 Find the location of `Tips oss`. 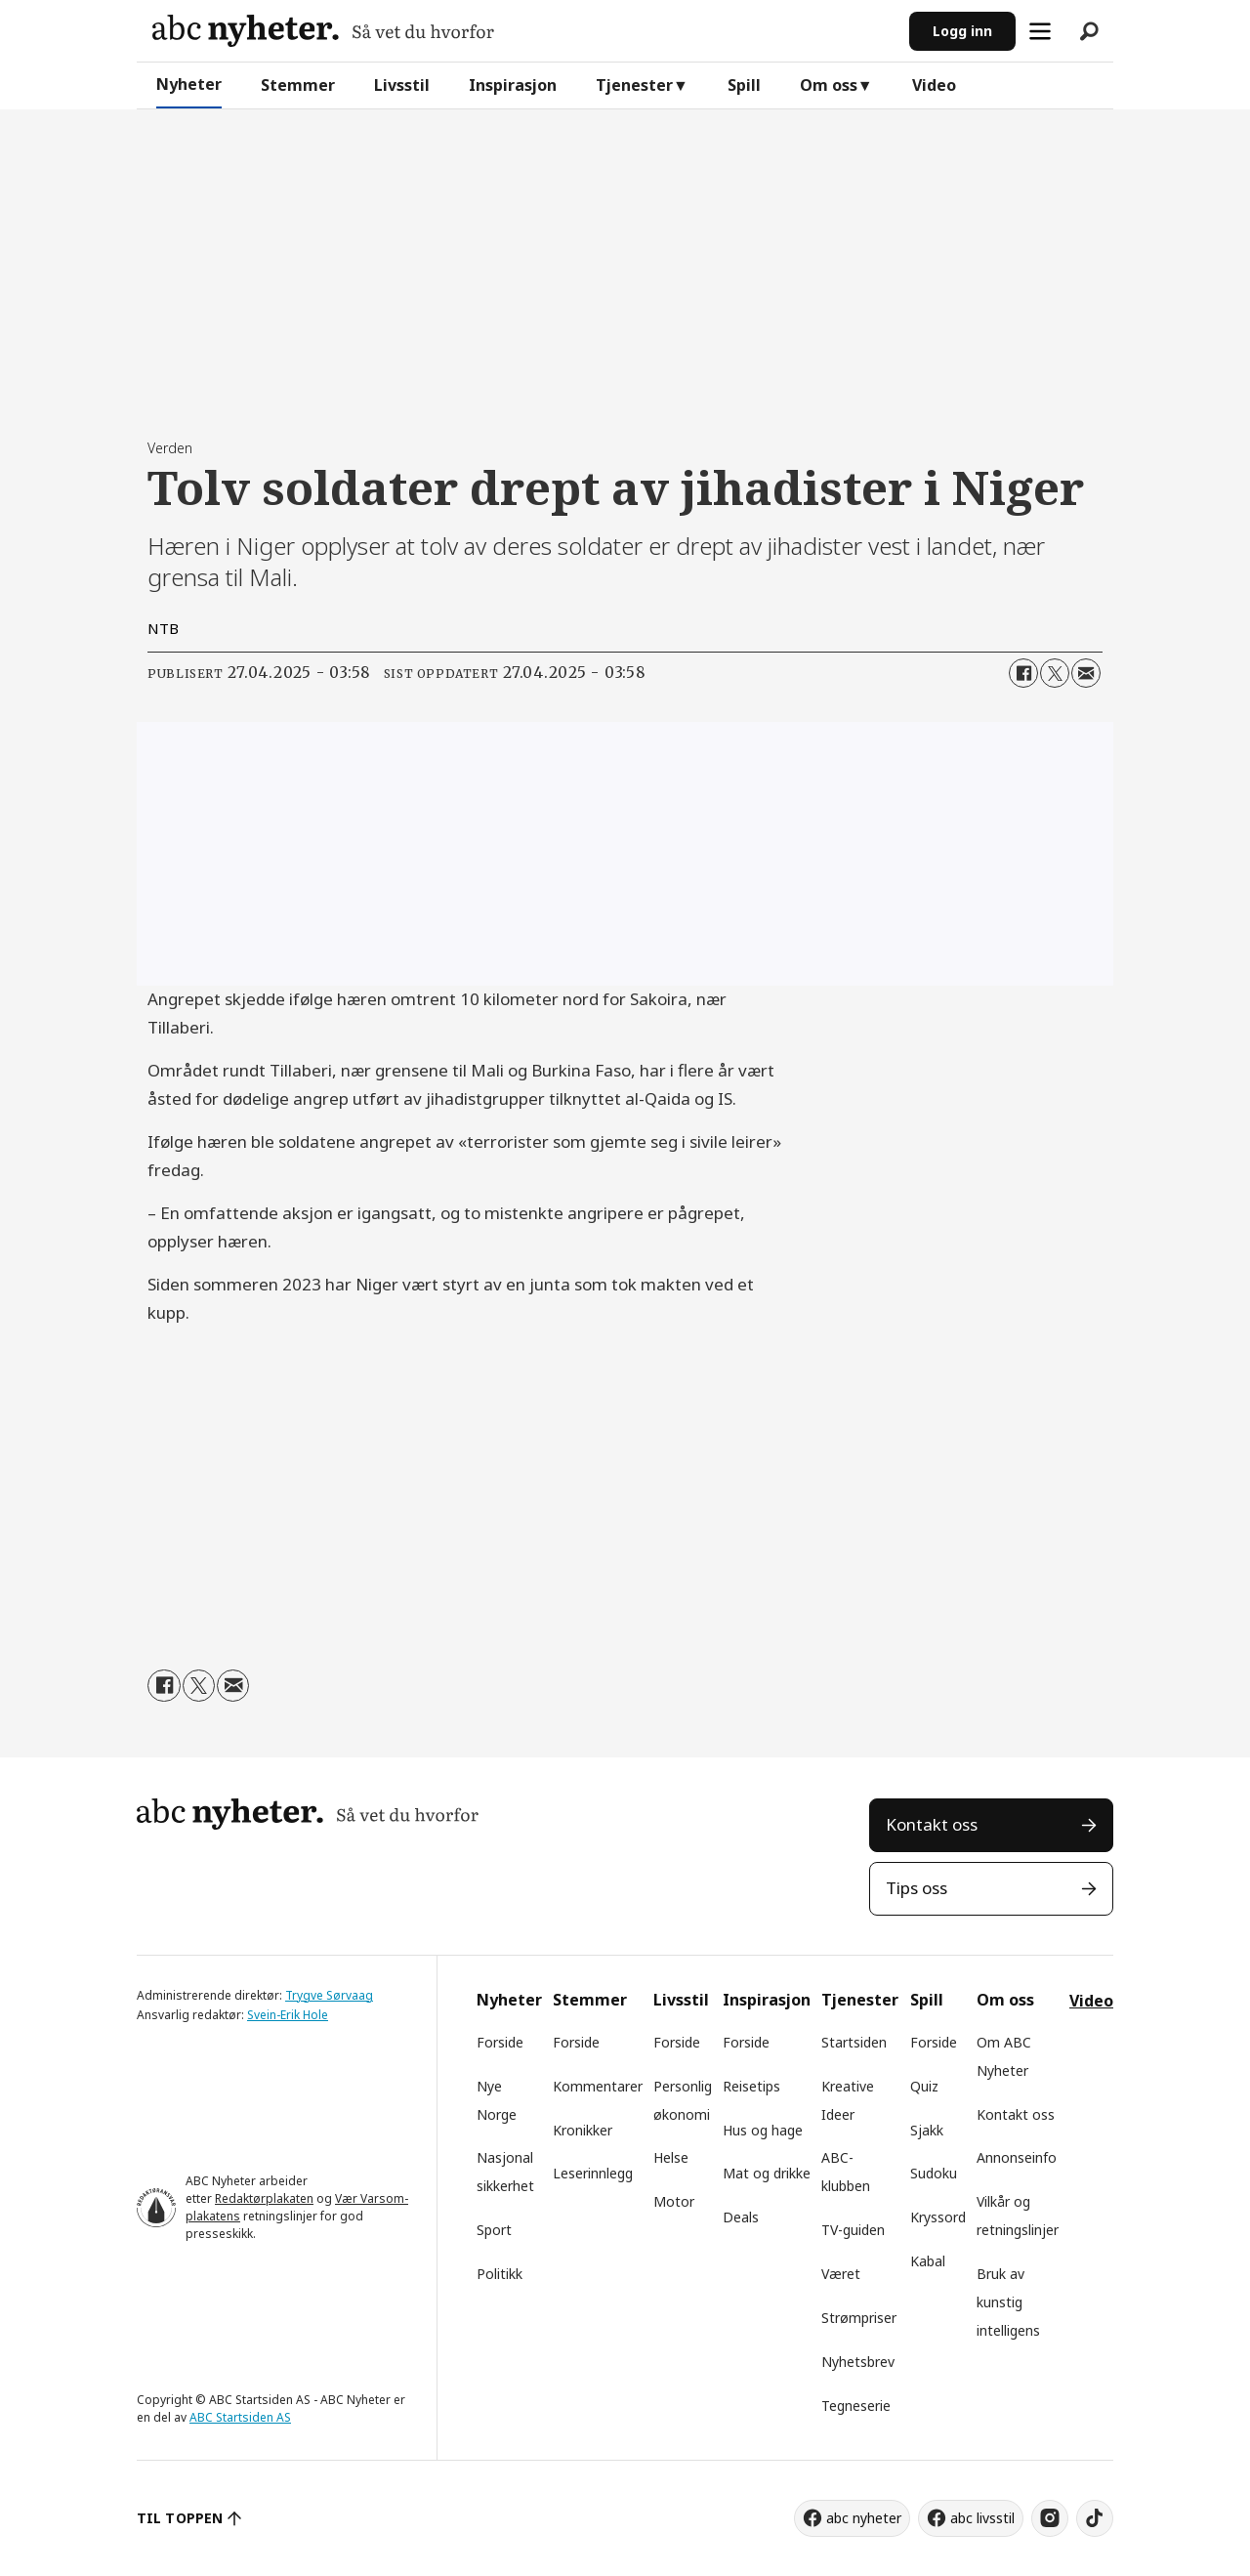

Tips oss is located at coordinates (916, 1888).